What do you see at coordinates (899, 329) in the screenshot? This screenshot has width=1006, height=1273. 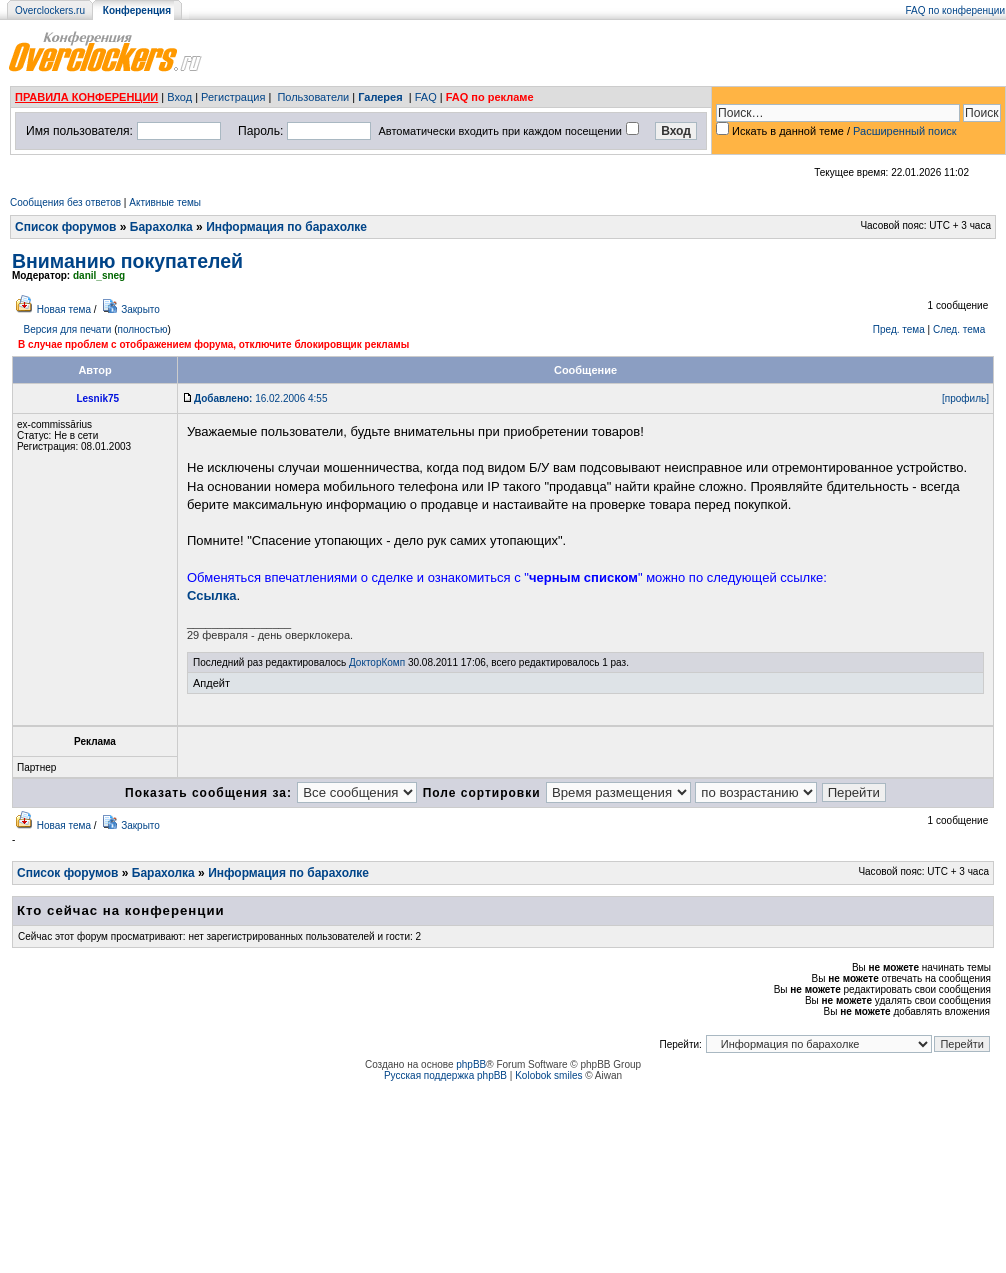 I see `Пред. тема` at bounding box center [899, 329].